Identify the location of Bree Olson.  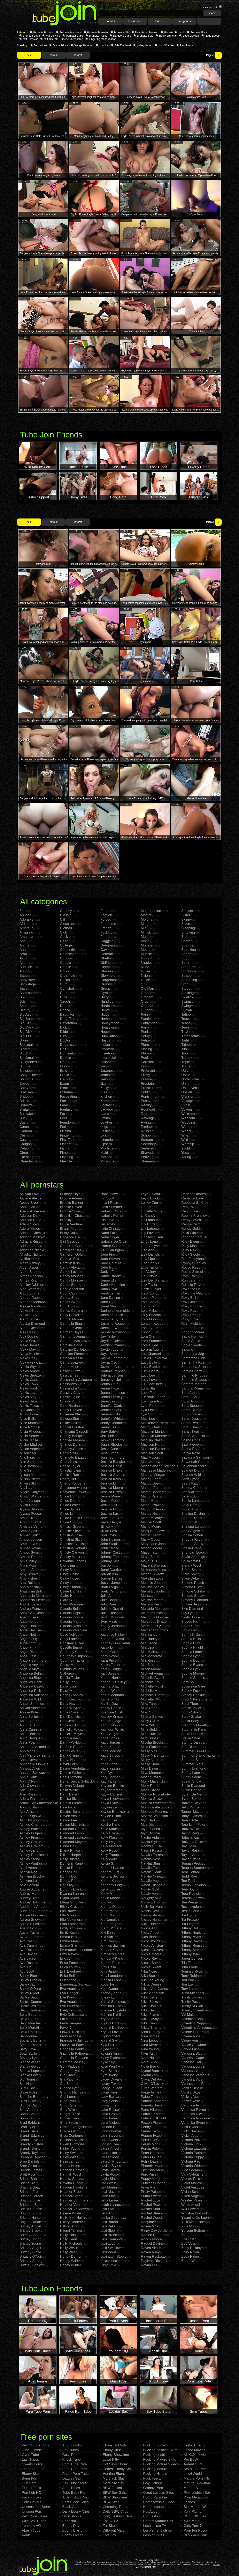
(28, 2166).